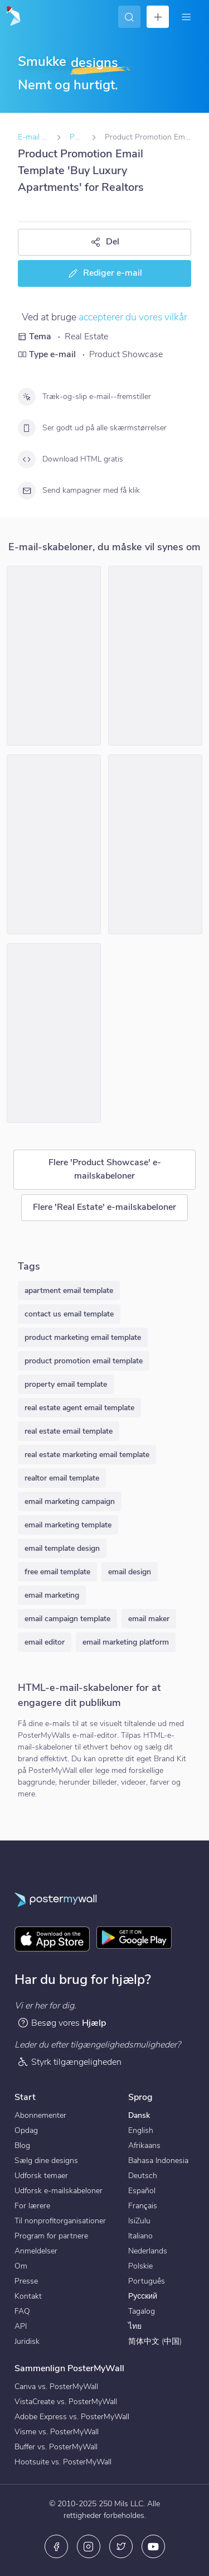  What do you see at coordinates (54, 1033) in the screenshot?
I see `[Product Promotion Email Template 'Top Investment Properties' for Realtors]` at bounding box center [54, 1033].